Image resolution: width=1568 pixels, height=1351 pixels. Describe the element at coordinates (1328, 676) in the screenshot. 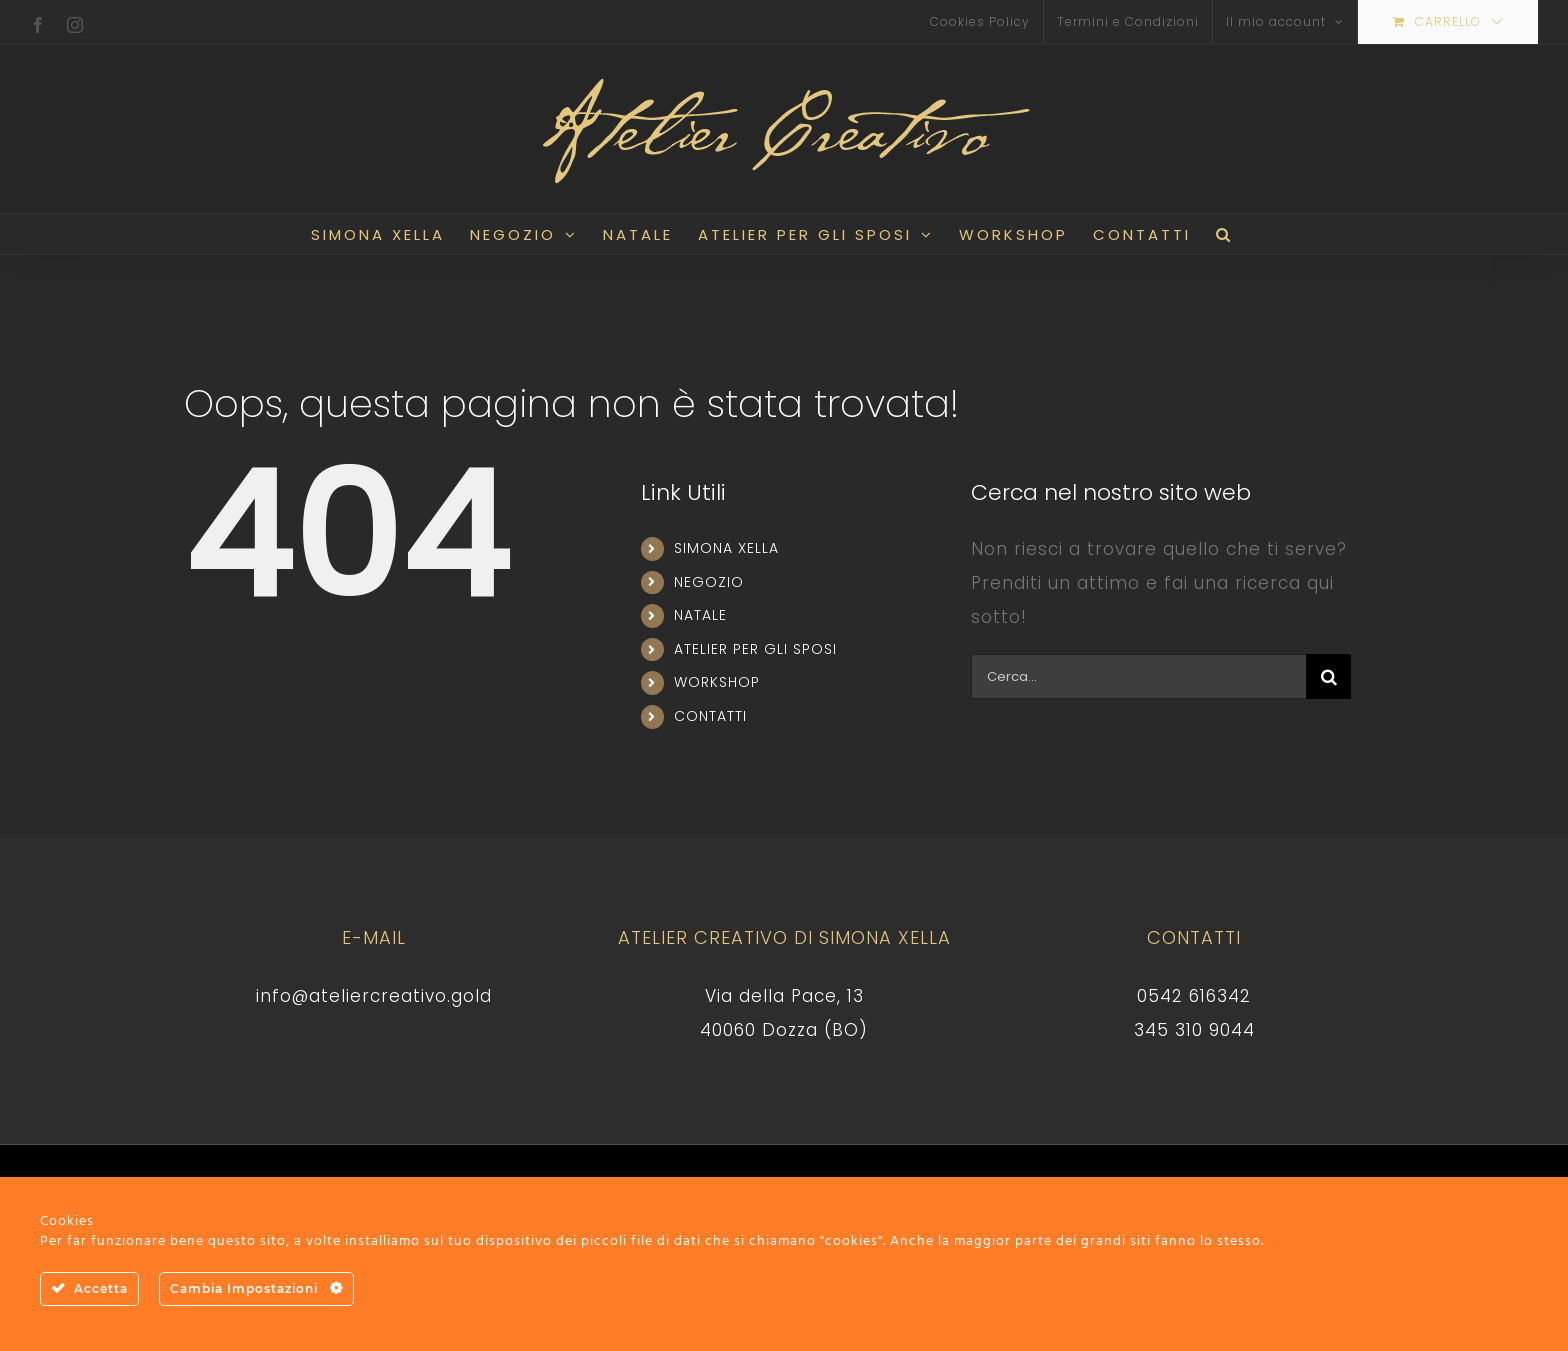

I see `[Cerca]` at that location.